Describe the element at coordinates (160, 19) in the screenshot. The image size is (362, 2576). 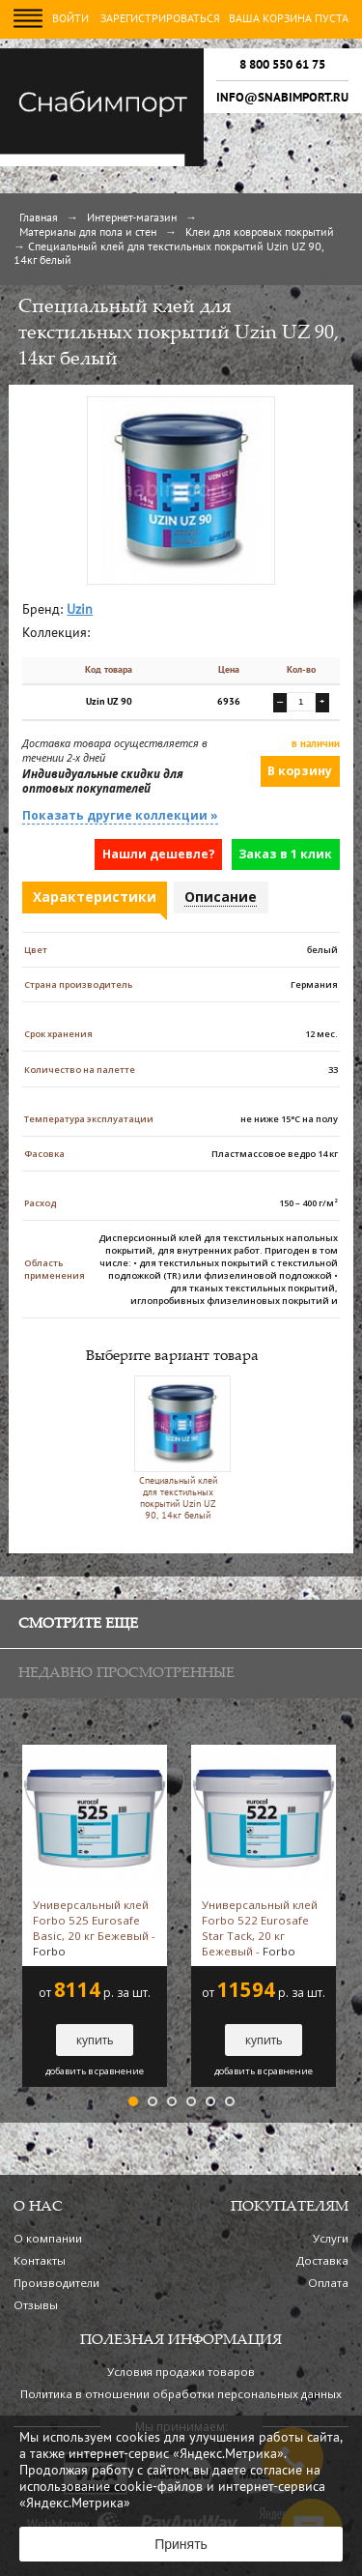
I see `Зарегистрироваться` at that location.